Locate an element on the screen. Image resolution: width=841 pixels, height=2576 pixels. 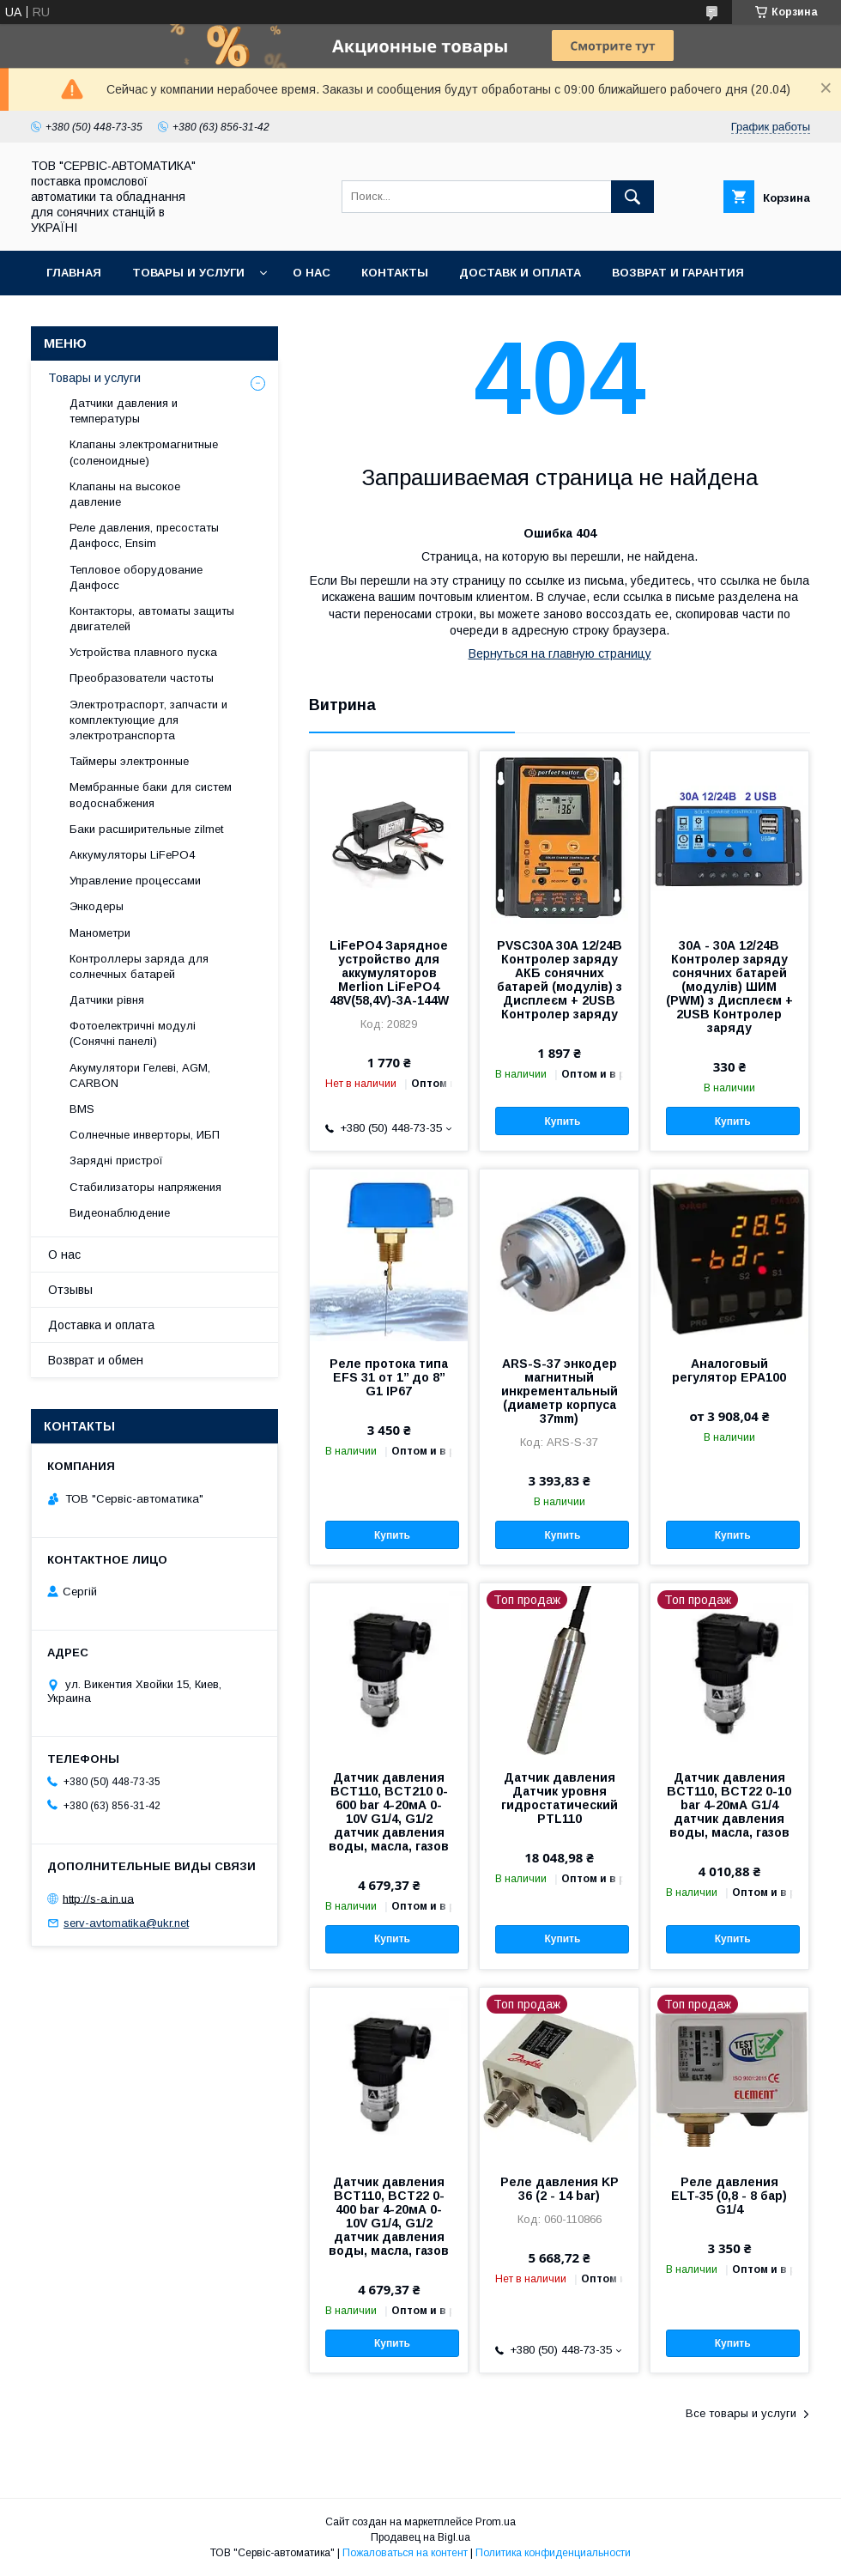
Мембранные баки для систем водоснабжения is located at coordinates (151, 795).